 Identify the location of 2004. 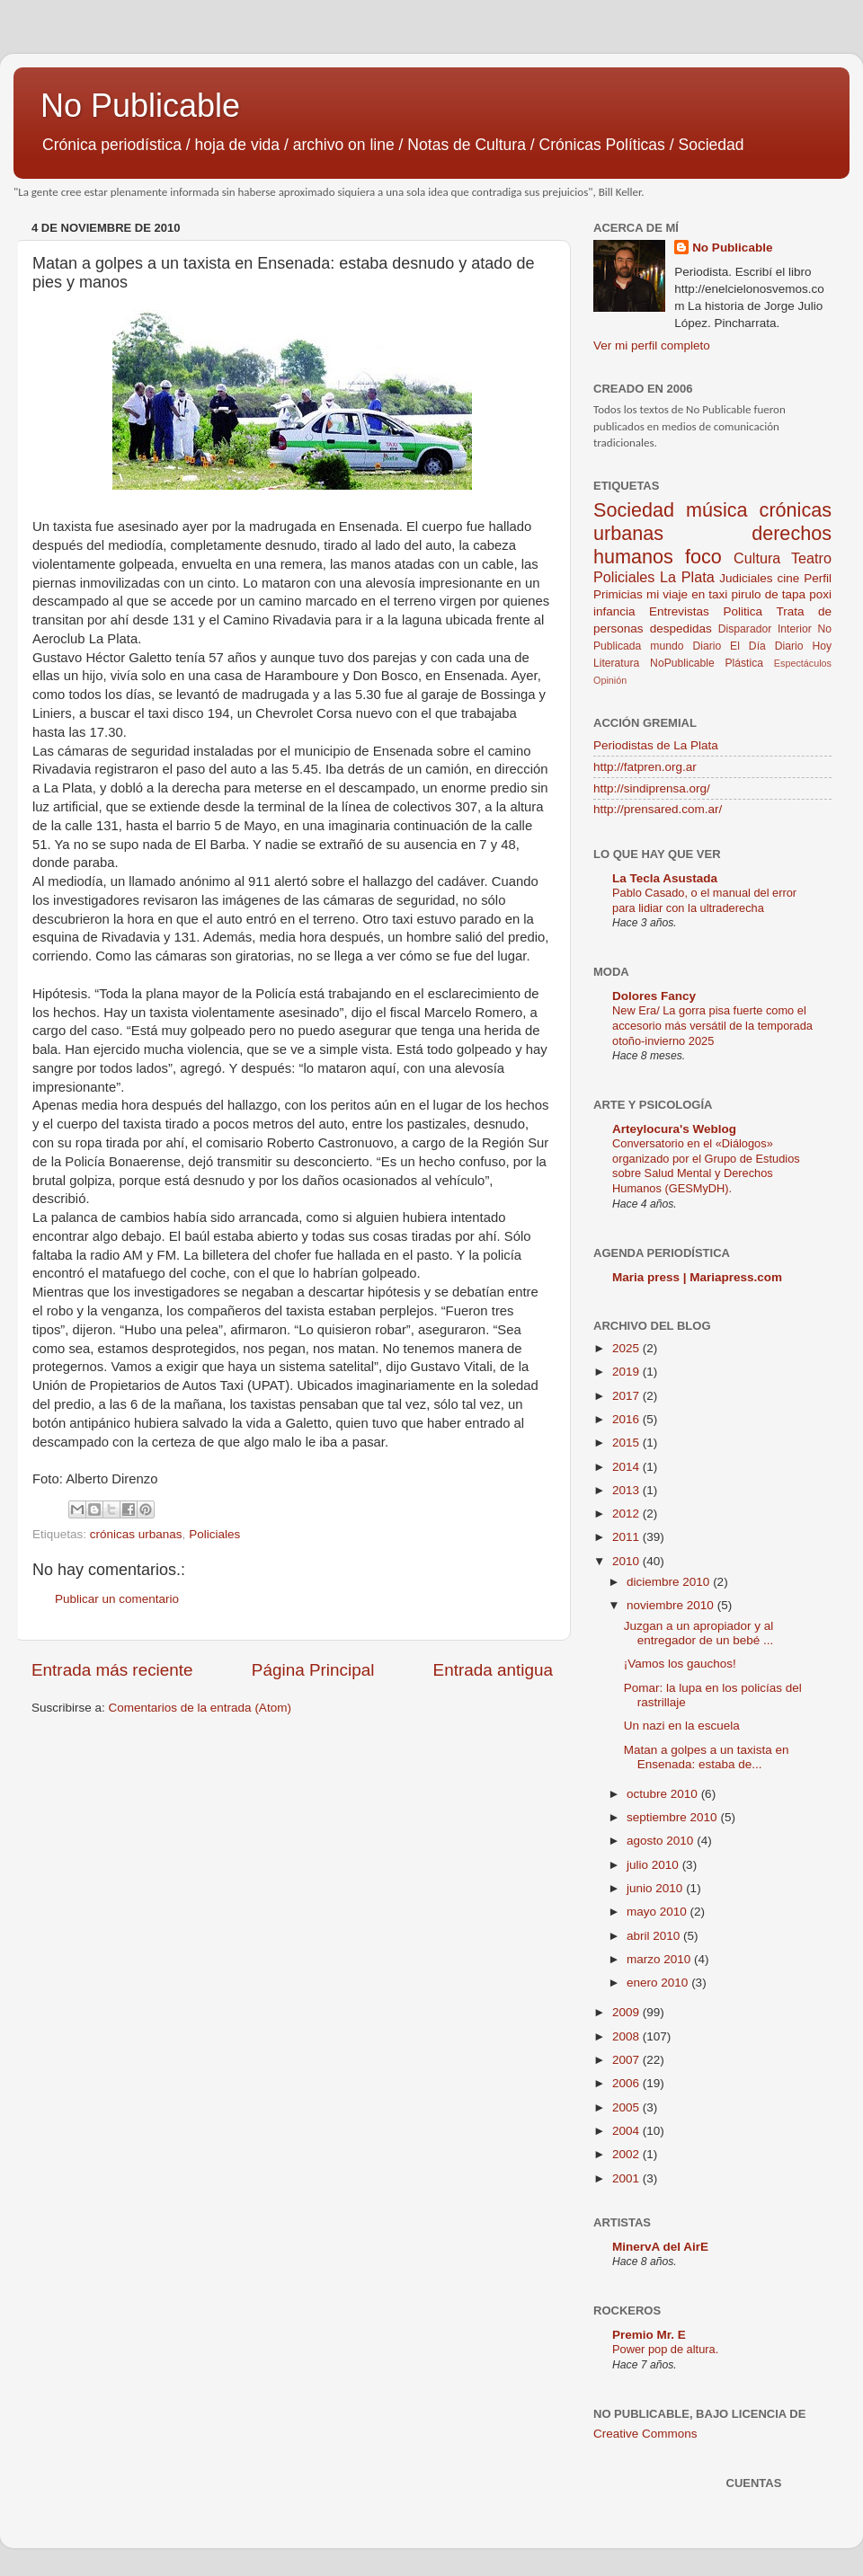
(627, 2131).